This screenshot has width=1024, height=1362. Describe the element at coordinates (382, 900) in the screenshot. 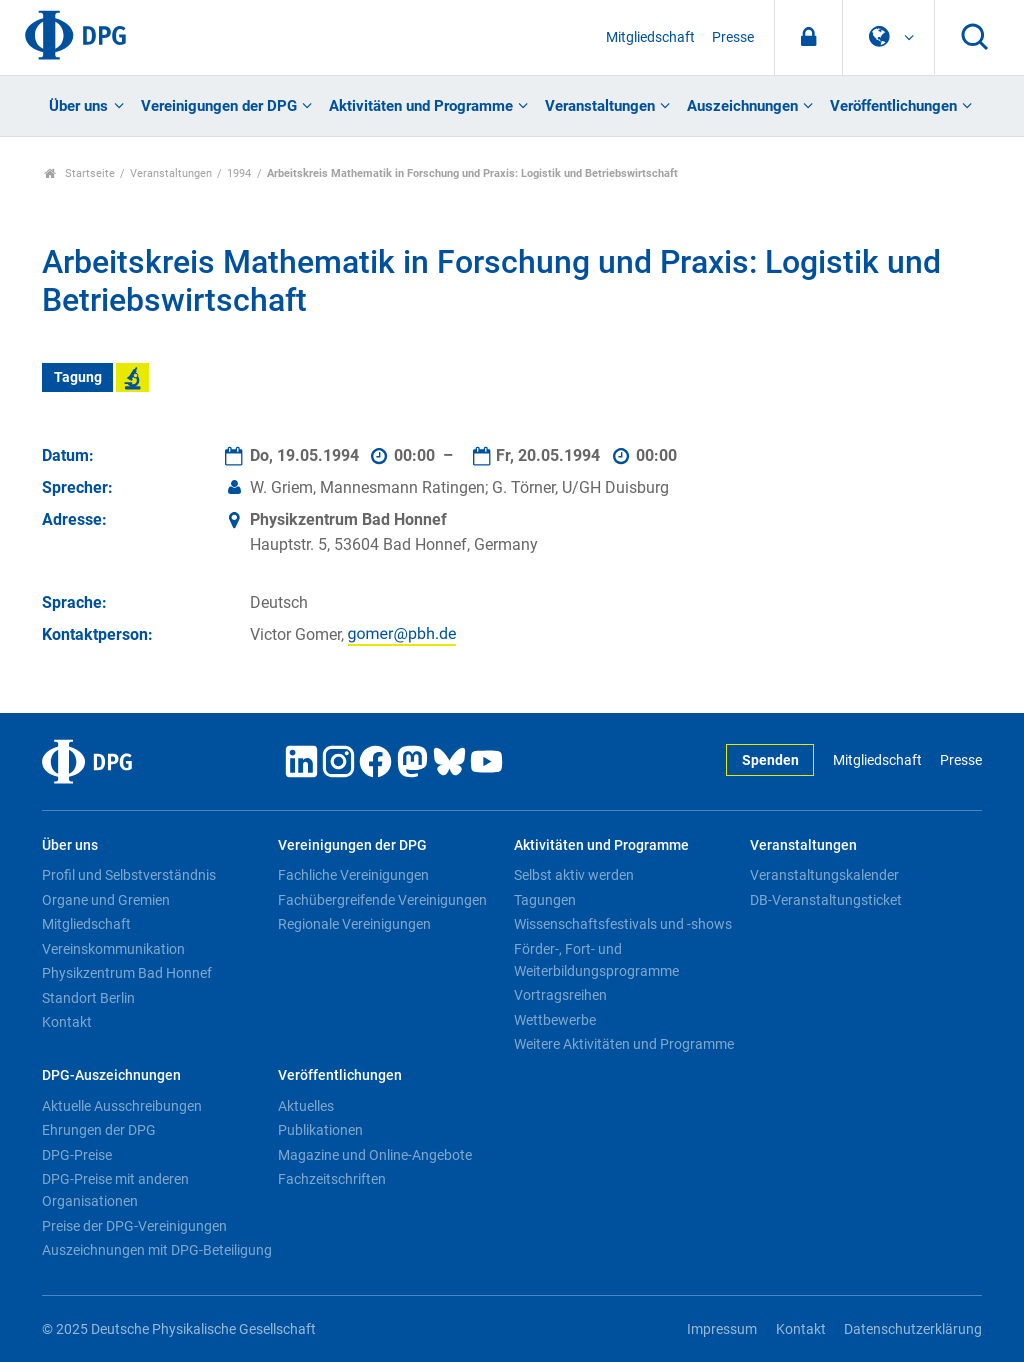

I see `Fachübergreifende Vereinigungen` at that location.